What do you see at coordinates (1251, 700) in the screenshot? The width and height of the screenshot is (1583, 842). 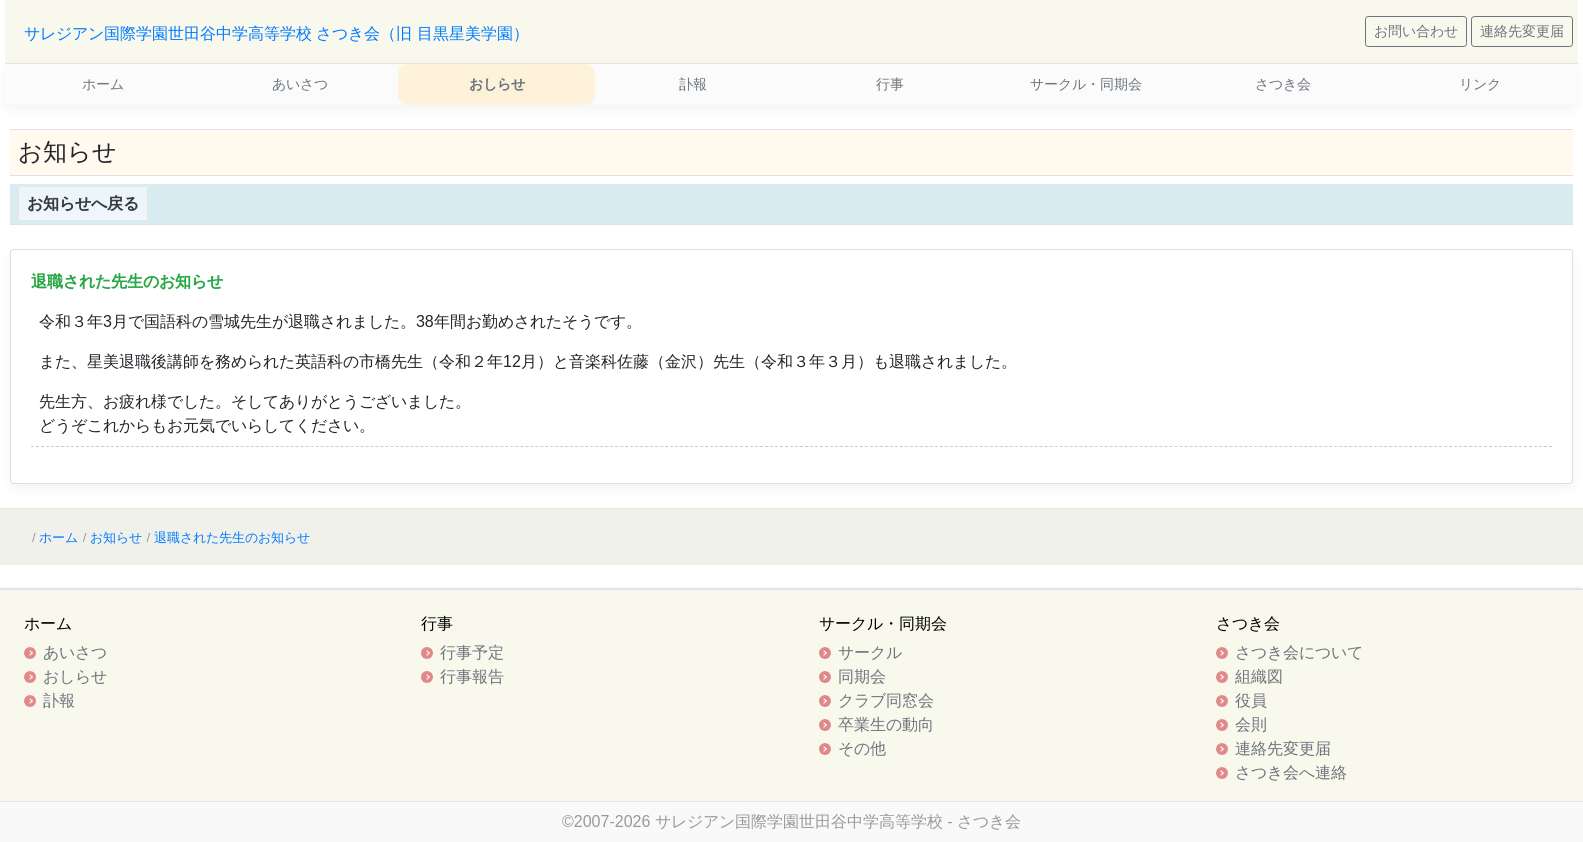 I see `役員` at bounding box center [1251, 700].